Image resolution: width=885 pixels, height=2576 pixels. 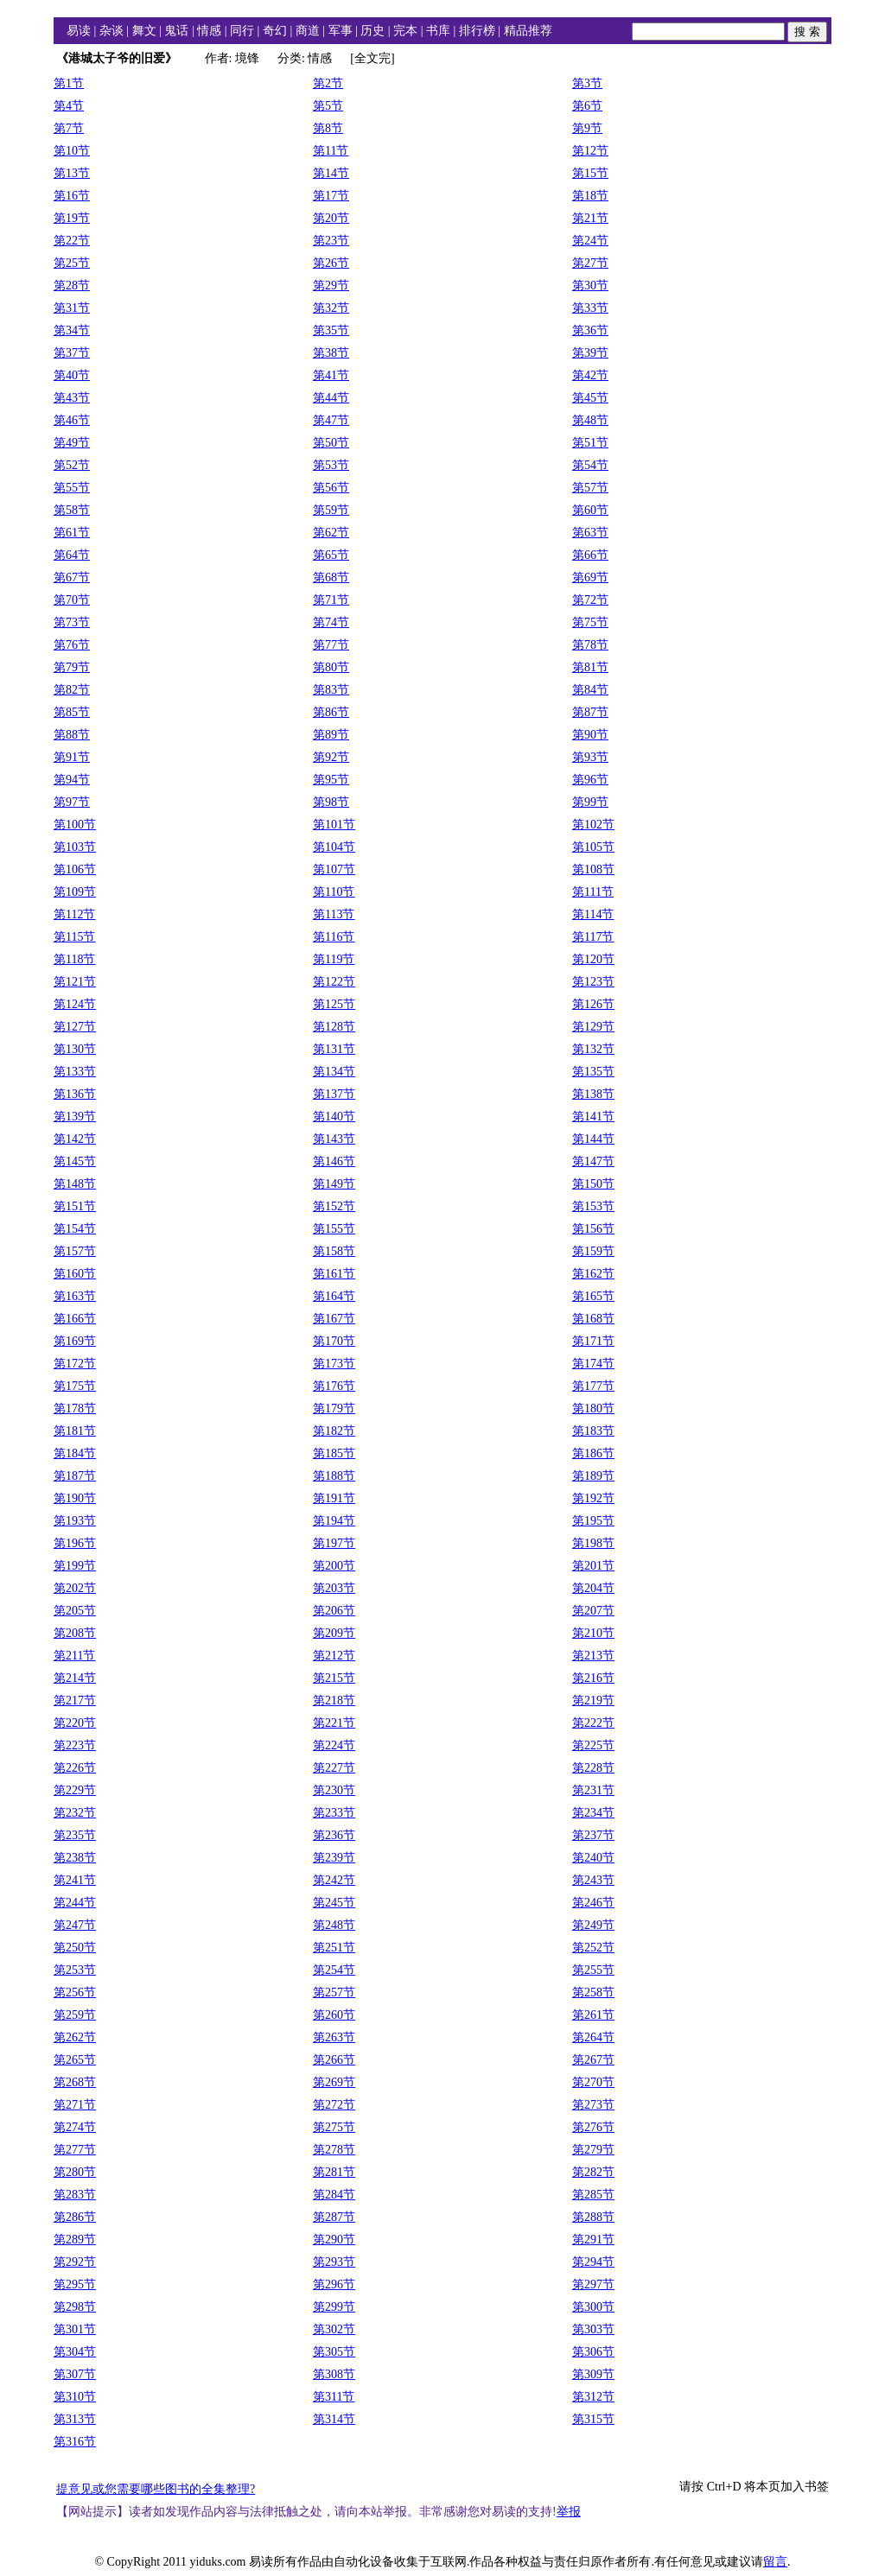 I want to click on 第3节, so click(x=587, y=83).